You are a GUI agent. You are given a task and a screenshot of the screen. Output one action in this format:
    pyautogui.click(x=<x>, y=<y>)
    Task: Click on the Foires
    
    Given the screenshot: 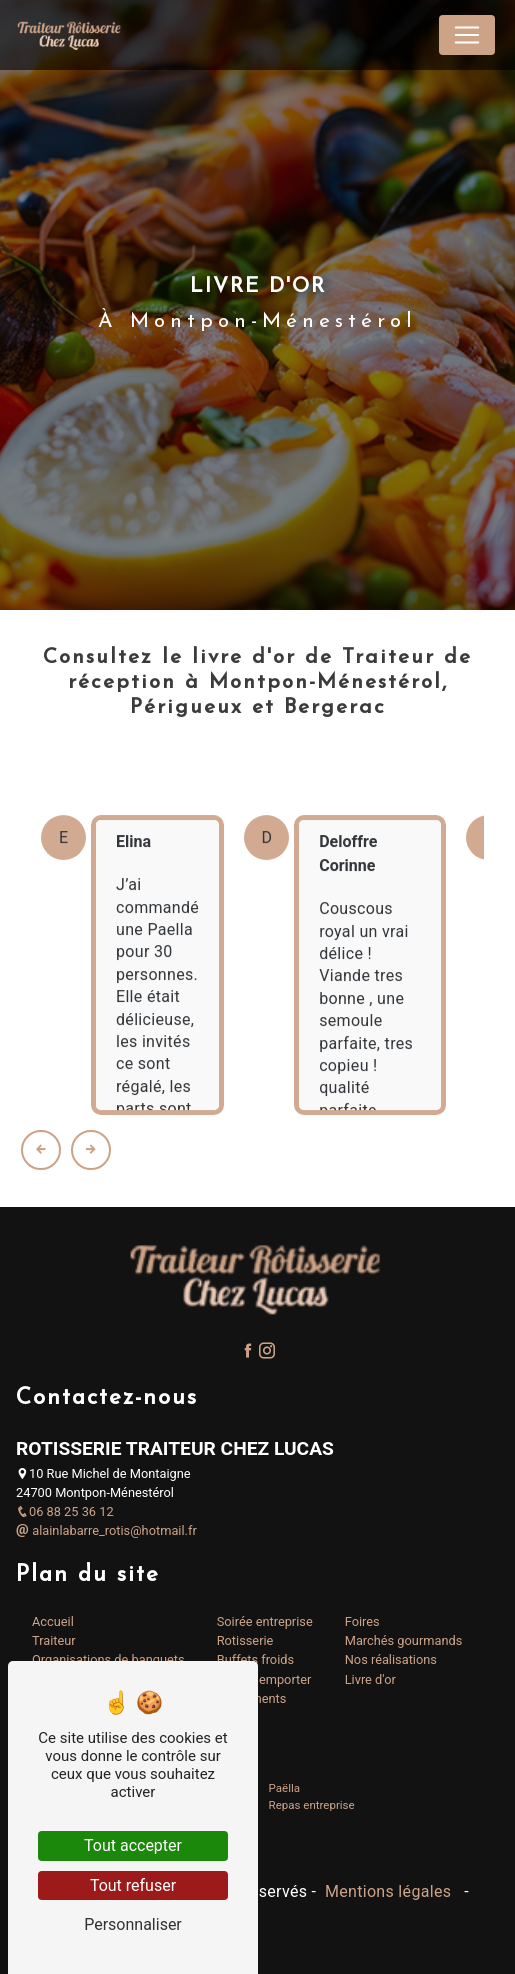 What is the action you would take?
    pyautogui.click(x=362, y=1621)
    